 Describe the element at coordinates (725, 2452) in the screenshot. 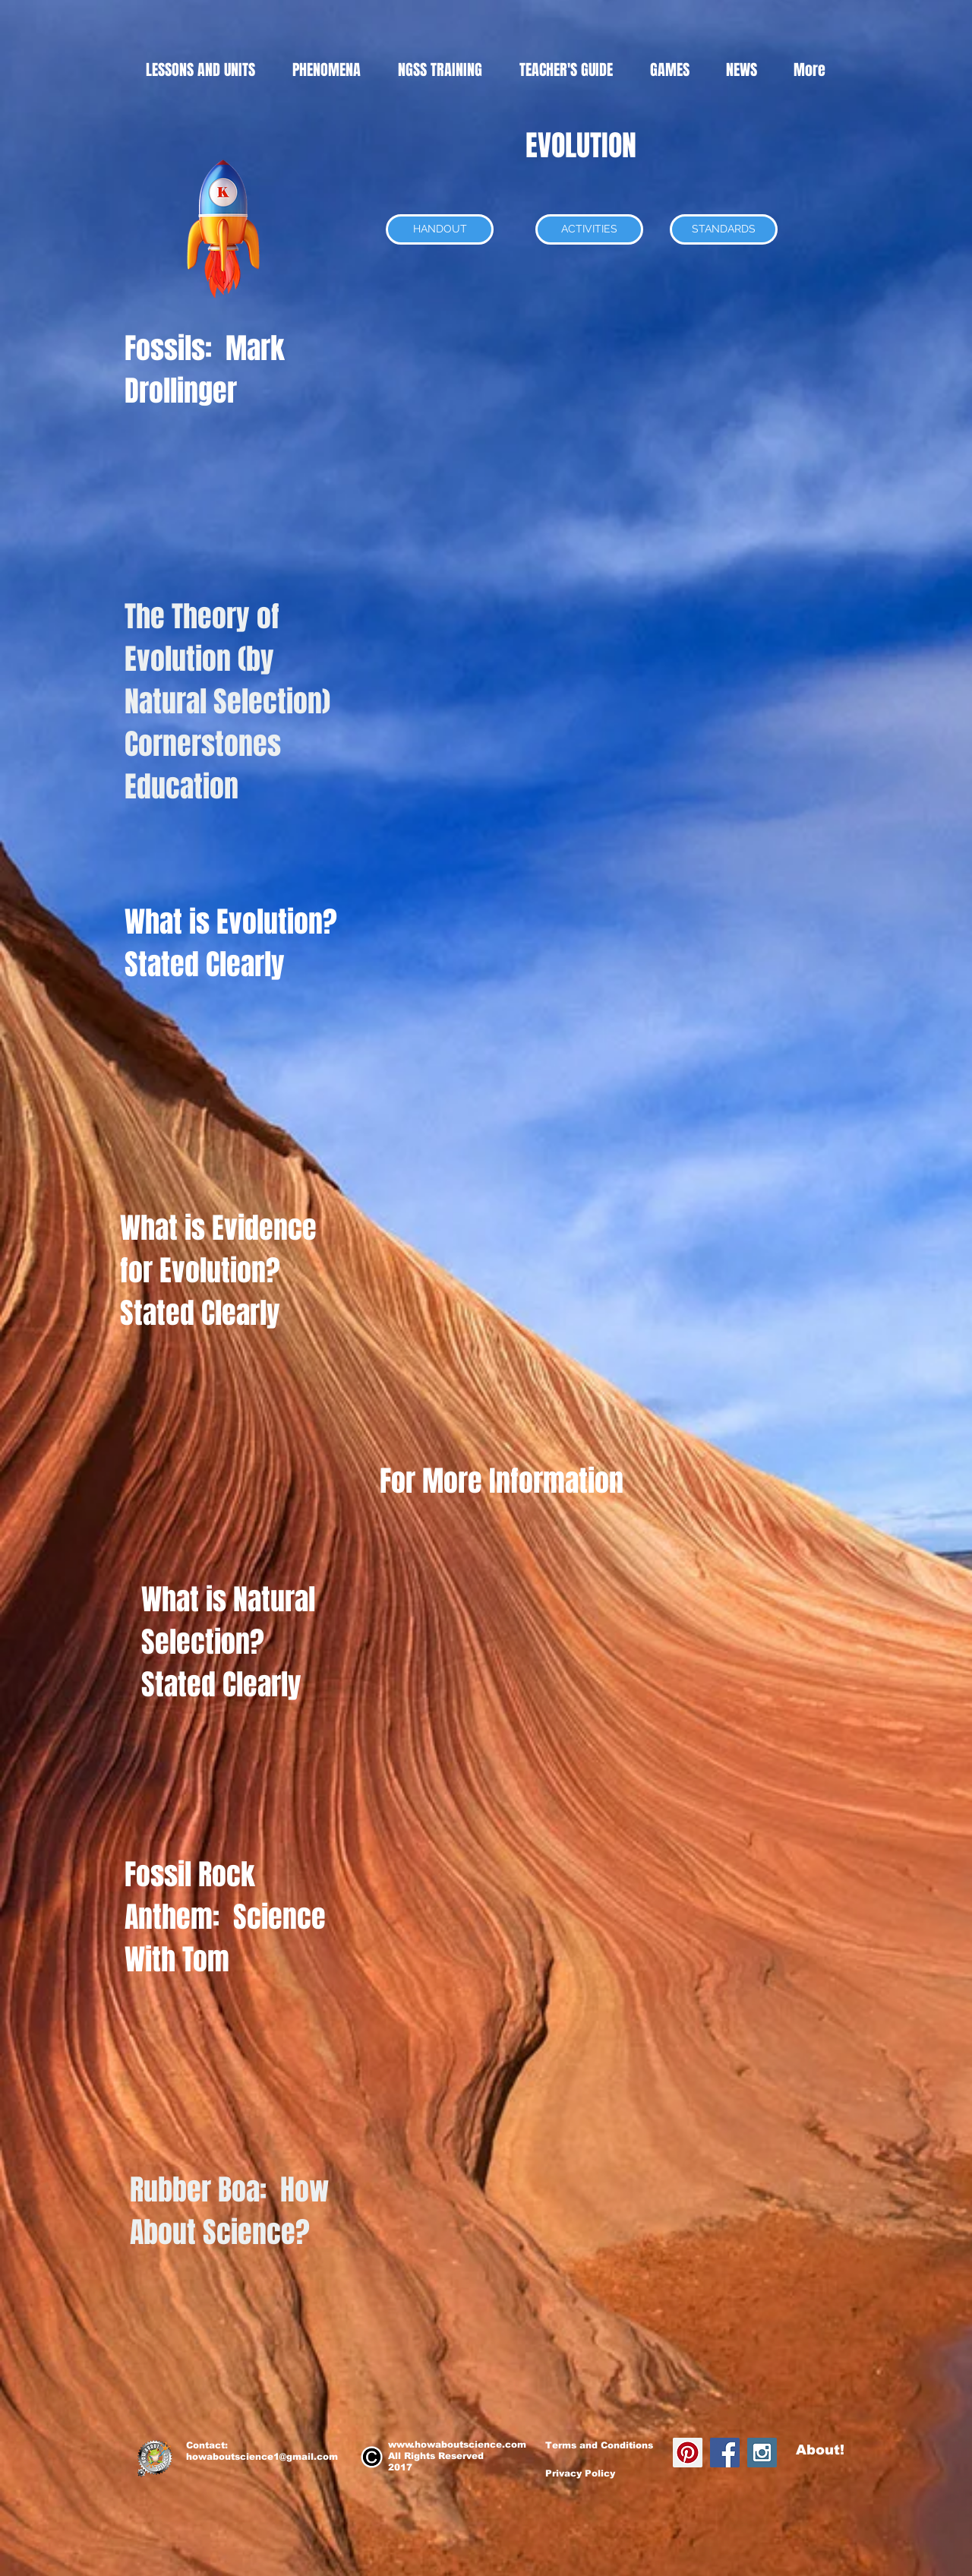

I see `[Facebook Social Icon]` at that location.